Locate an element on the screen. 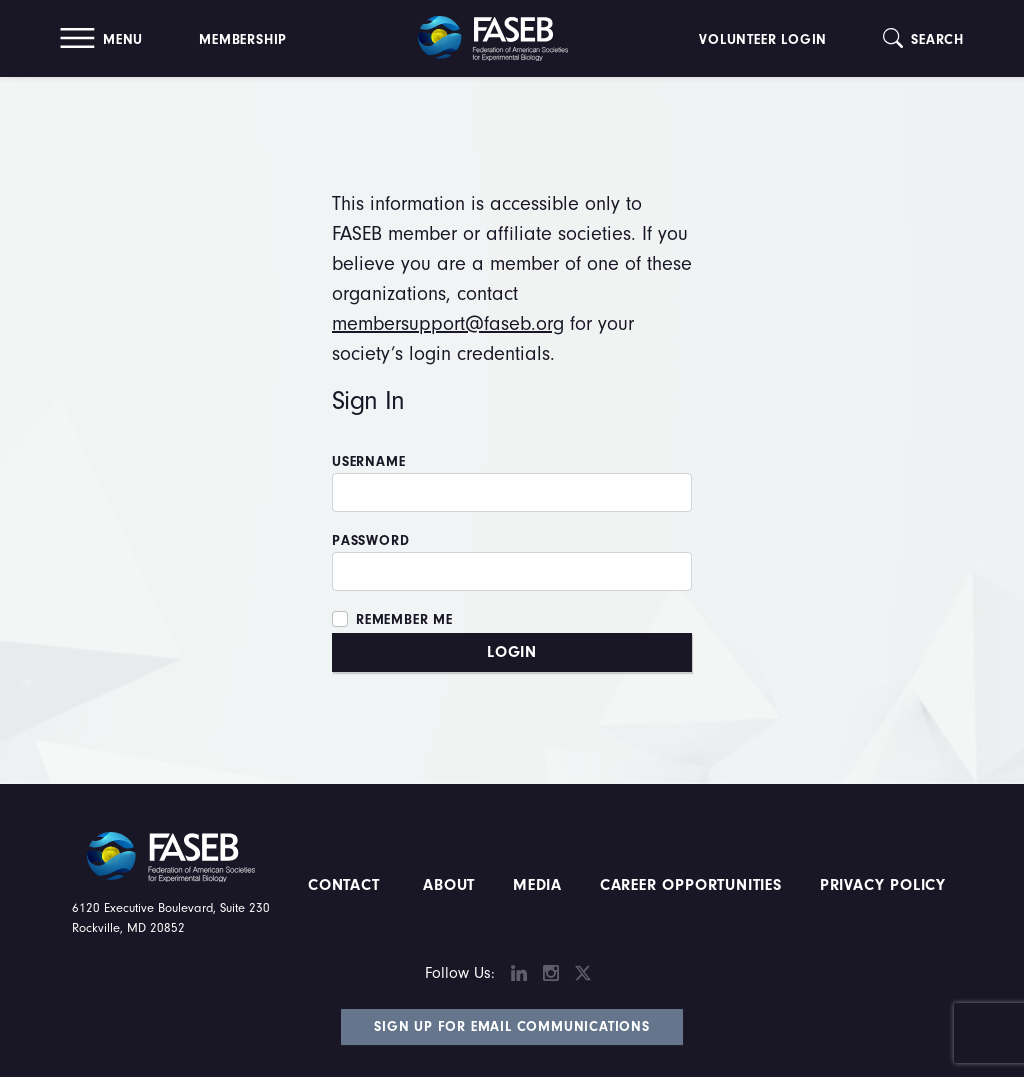 The width and height of the screenshot is (1024, 1077). Sign Up for Email Communications is located at coordinates (512, 1027).